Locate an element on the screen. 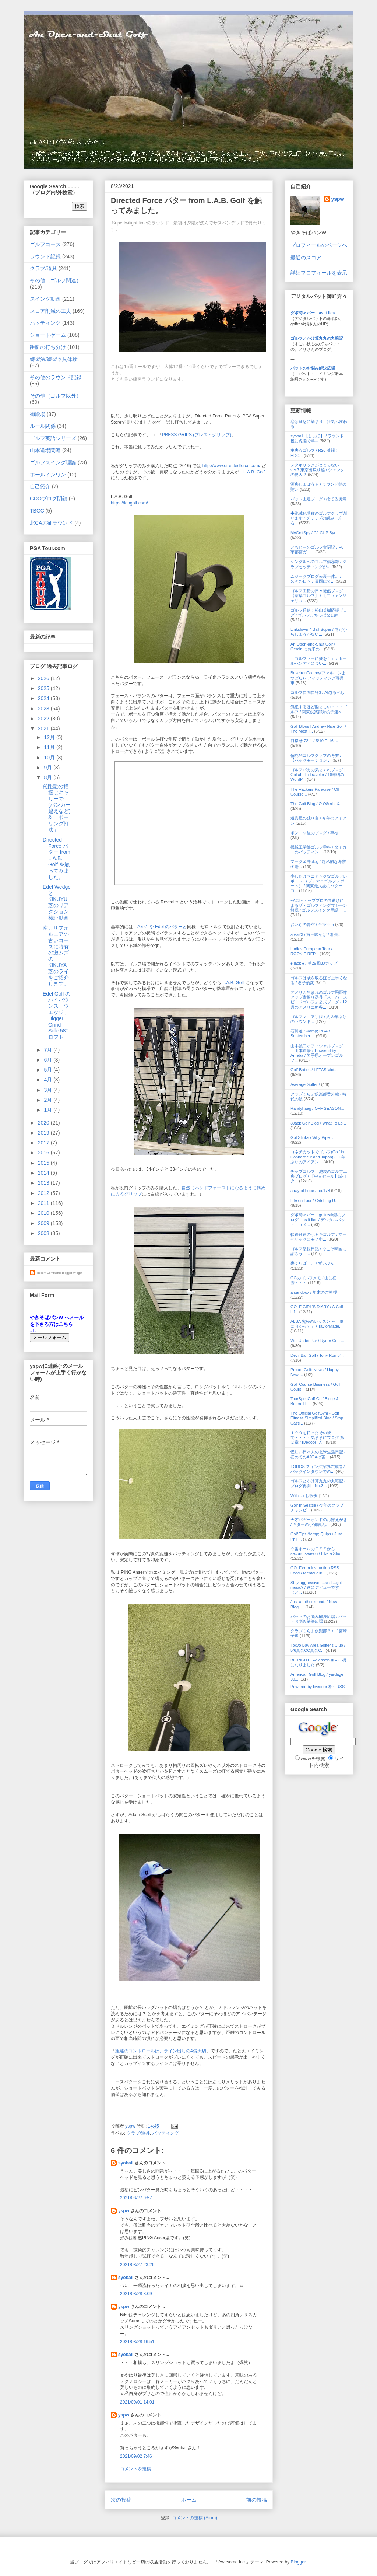  2024 is located at coordinates (44, 698).